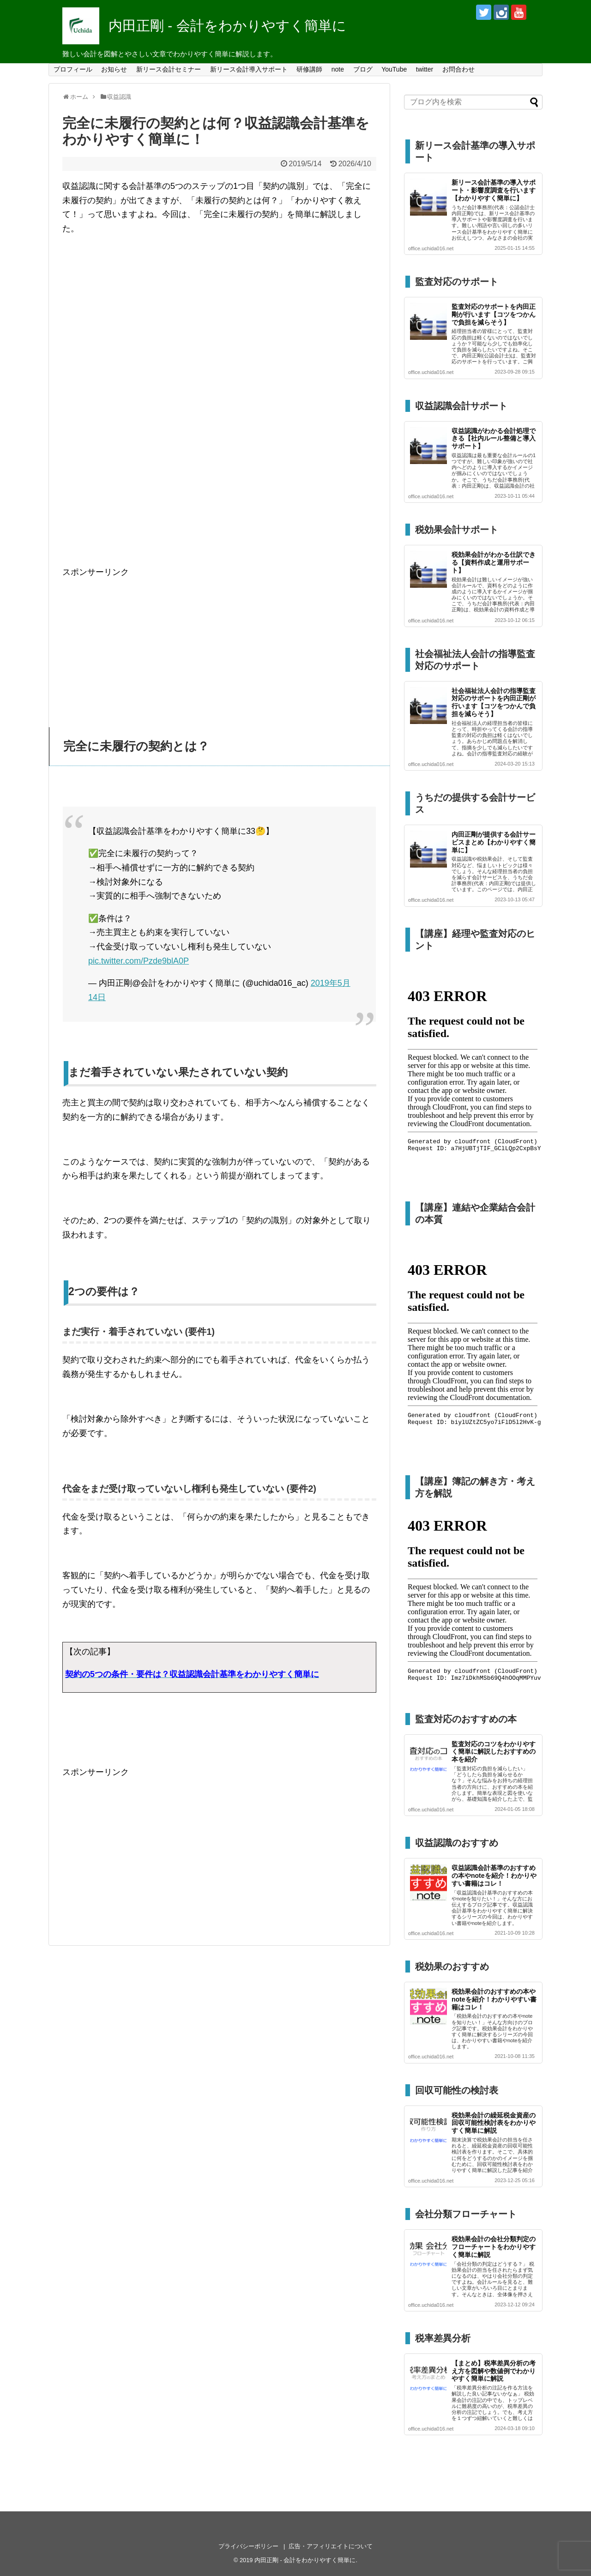 Image resolution: width=591 pixels, height=2576 pixels. I want to click on 社会福祉法人会計の指導監査対応のサポートを内田正剛が行います【コツをつかんで負担を減らそう】, so click(494, 702).